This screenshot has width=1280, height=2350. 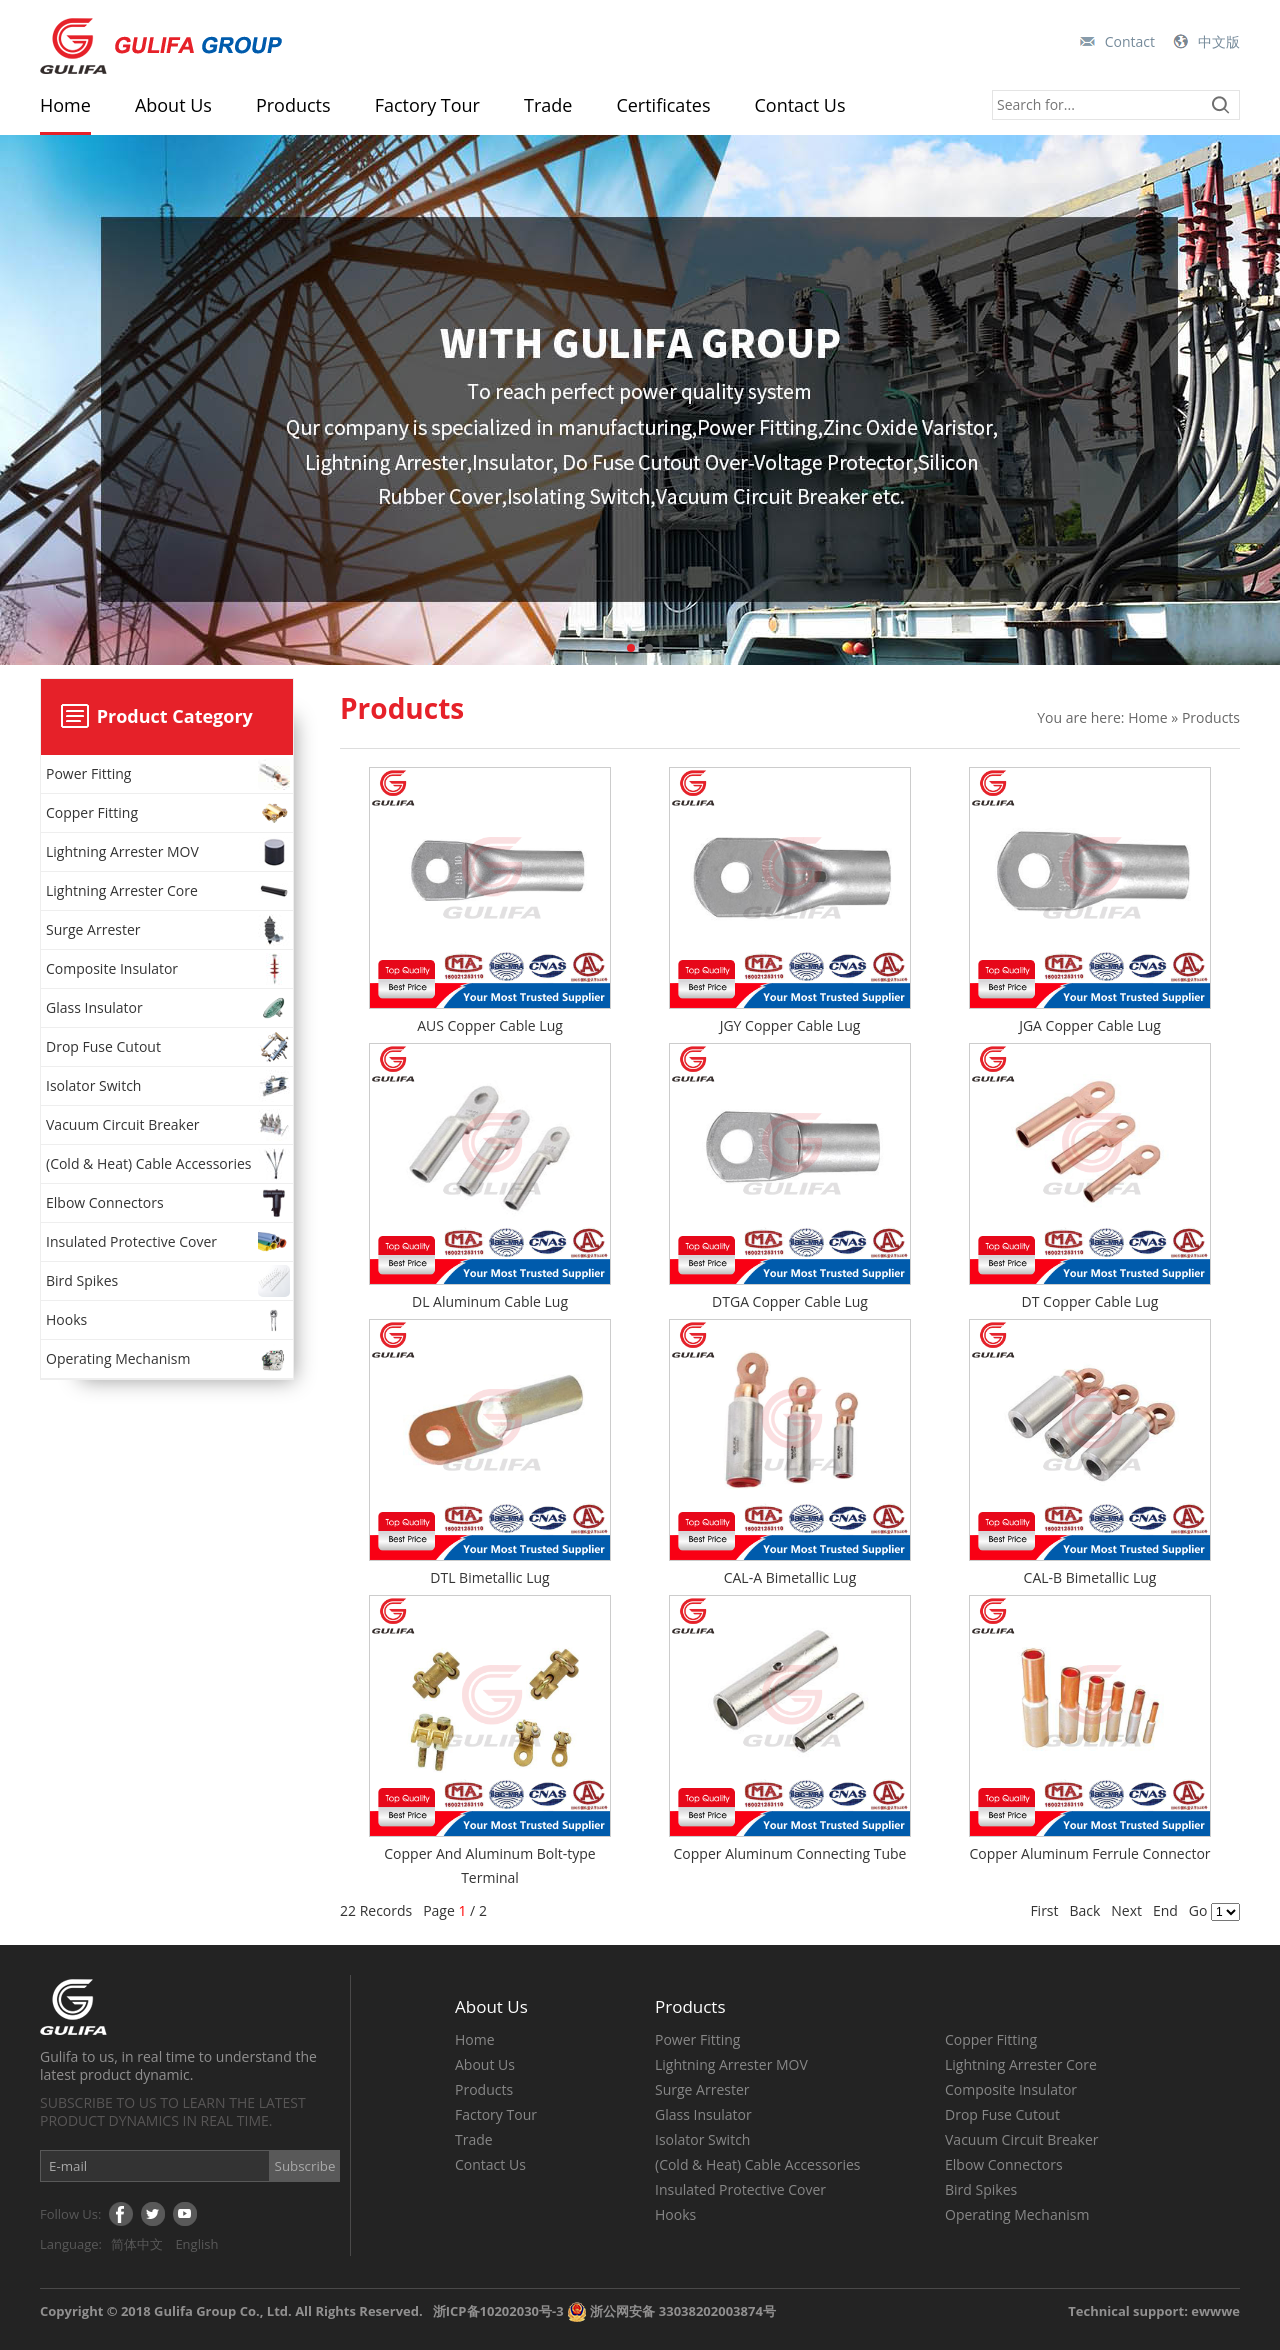 What do you see at coordinates (790, 1853) in the screenshot?
I see `Copper Aluminum Connecting Tube` at bounding box center [790, 1853].